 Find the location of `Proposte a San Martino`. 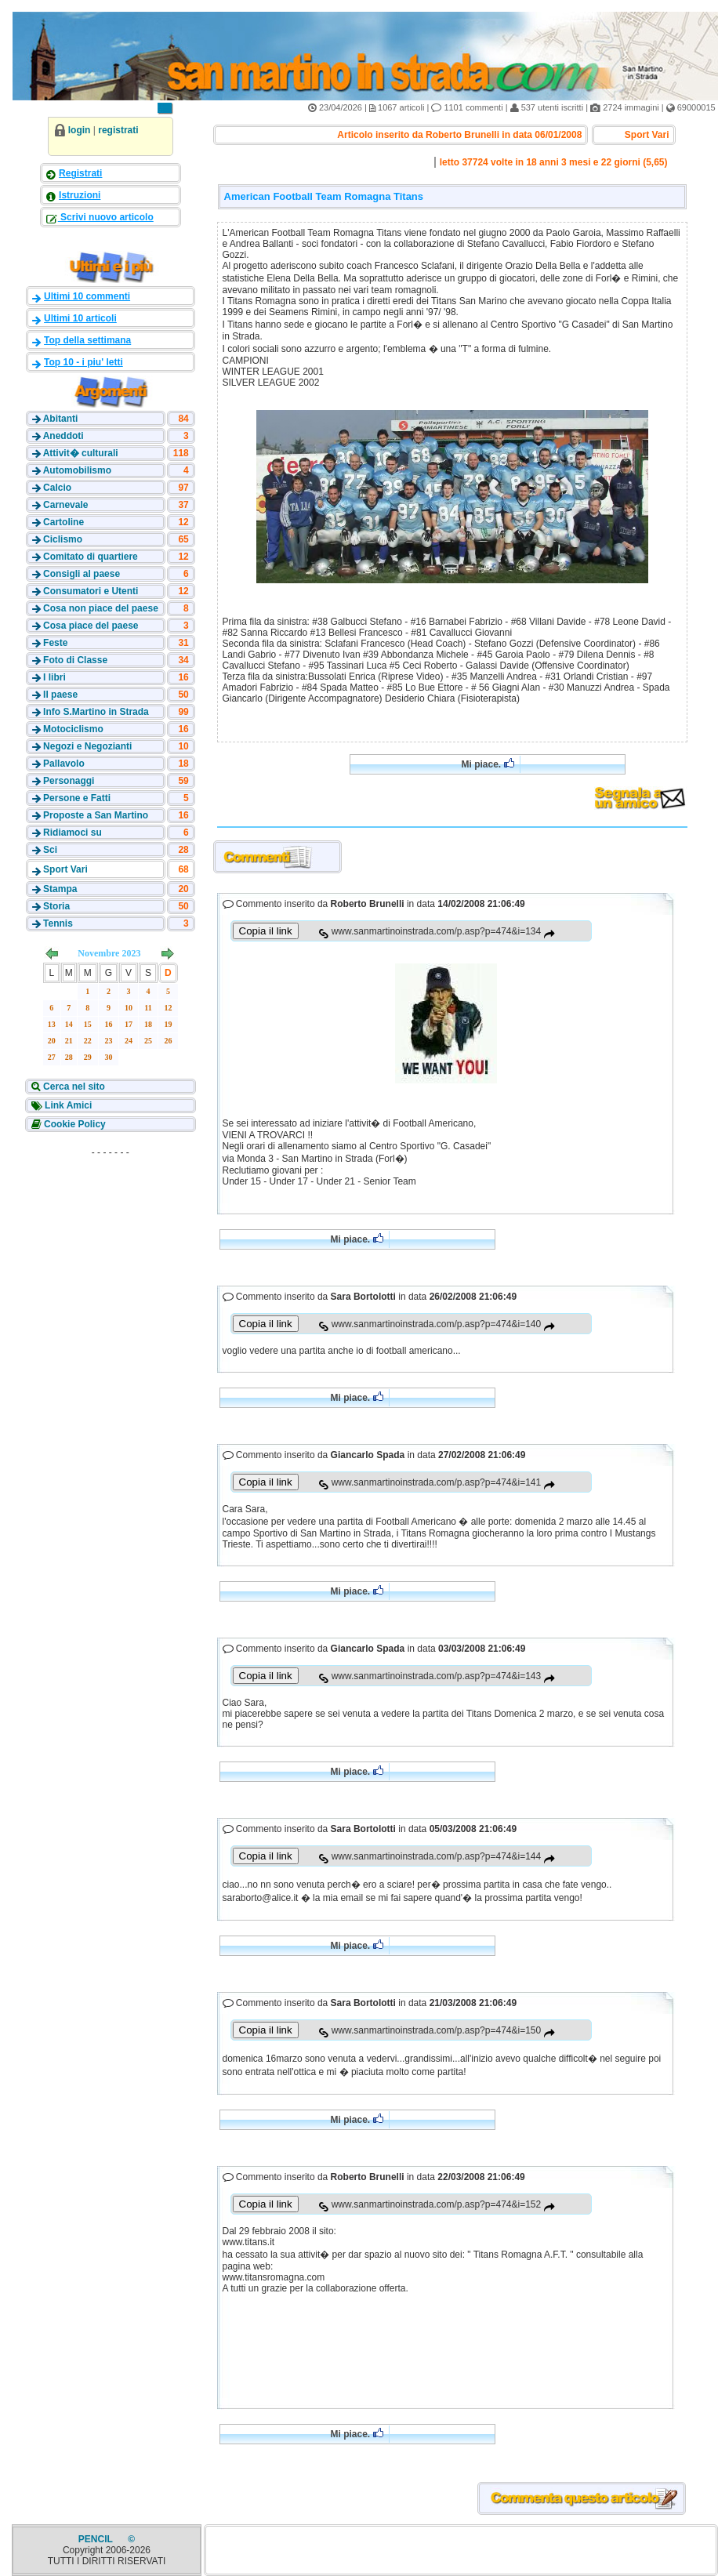

Proposte a San Martino is located at coordinates (95, 815).